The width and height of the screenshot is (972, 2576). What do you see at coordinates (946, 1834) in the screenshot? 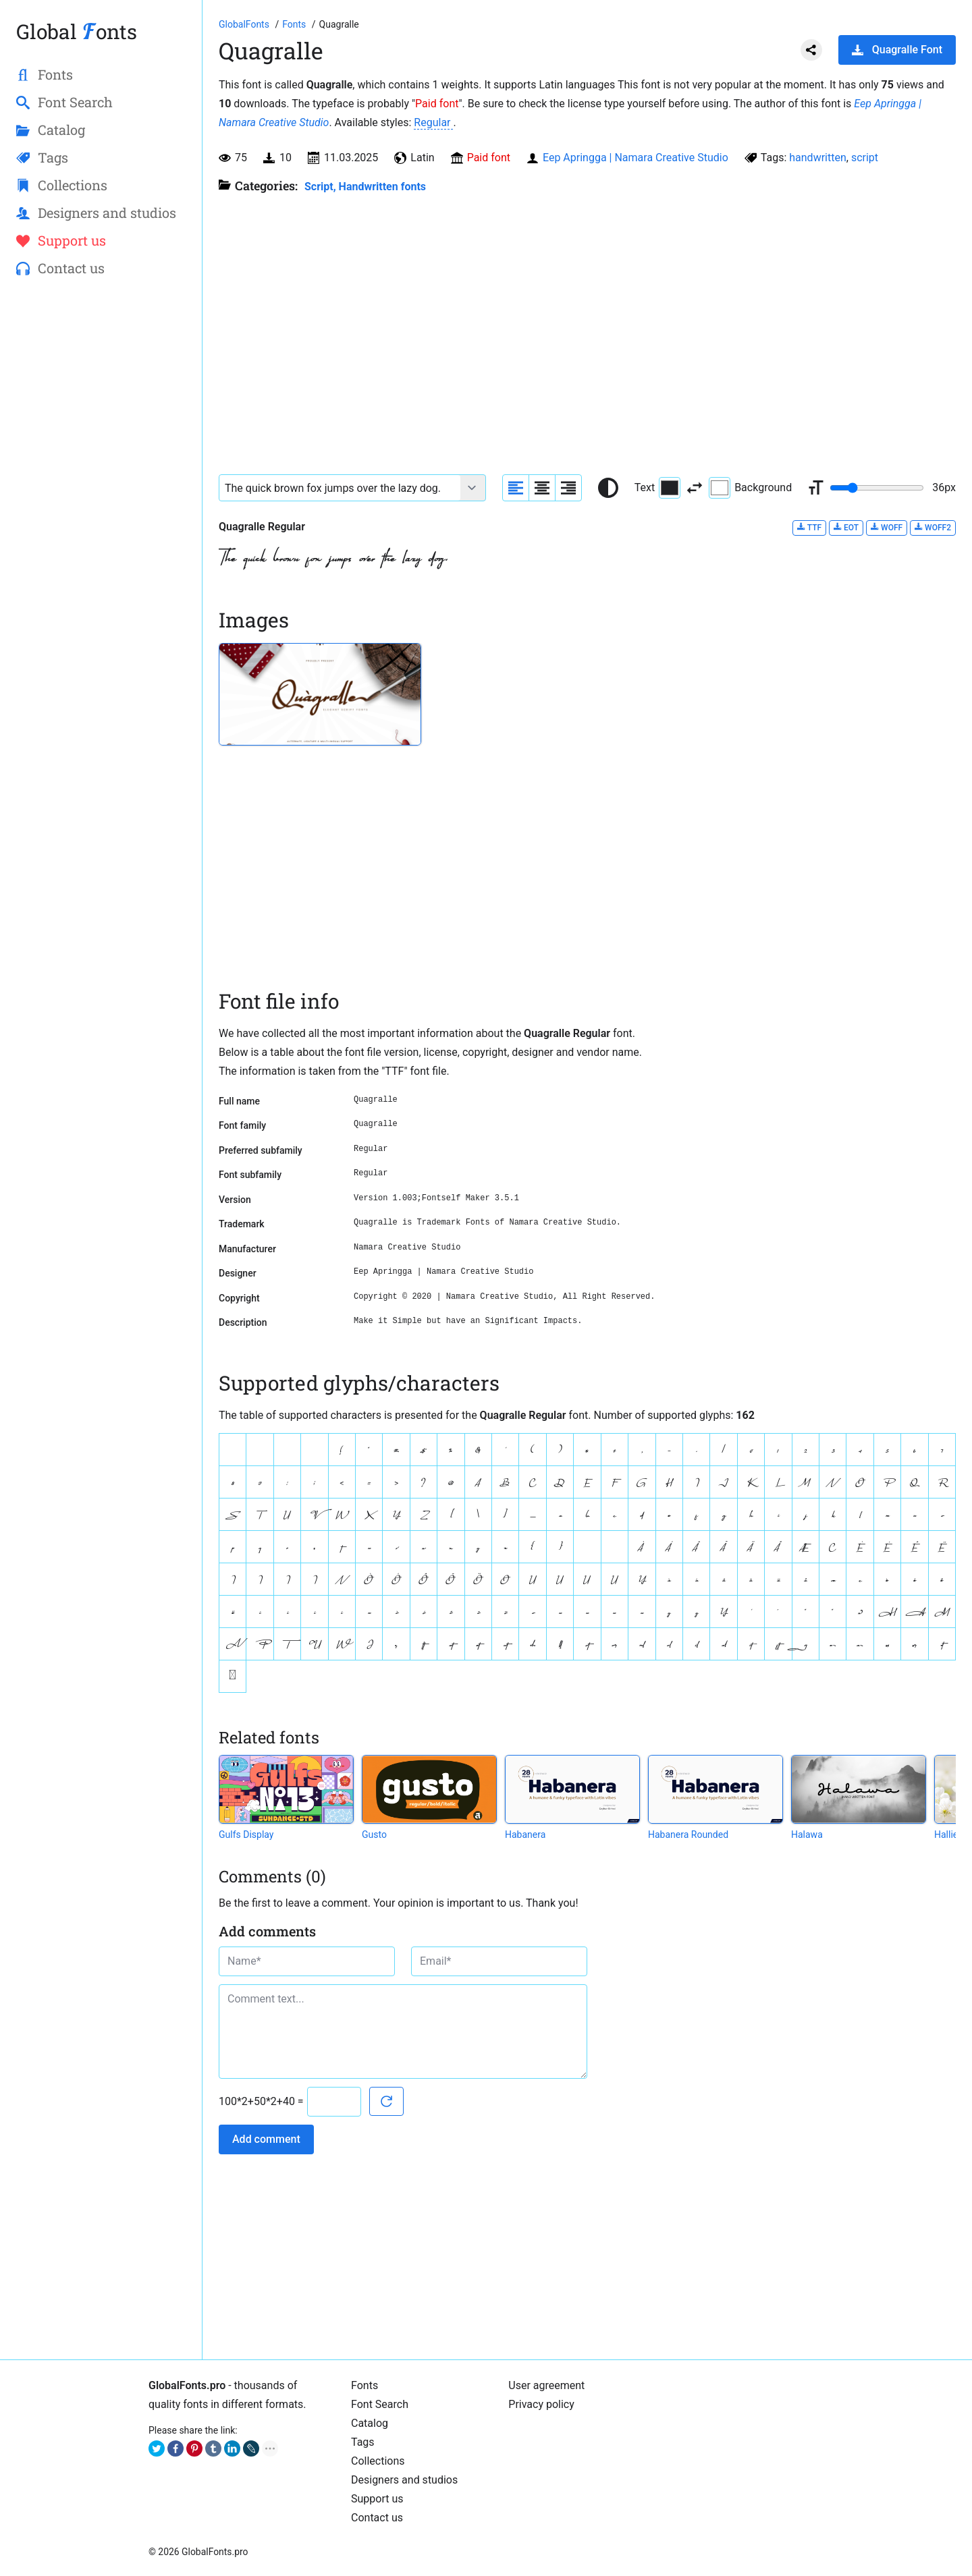
I see `Hallie` at bounding box center [946, 1834].